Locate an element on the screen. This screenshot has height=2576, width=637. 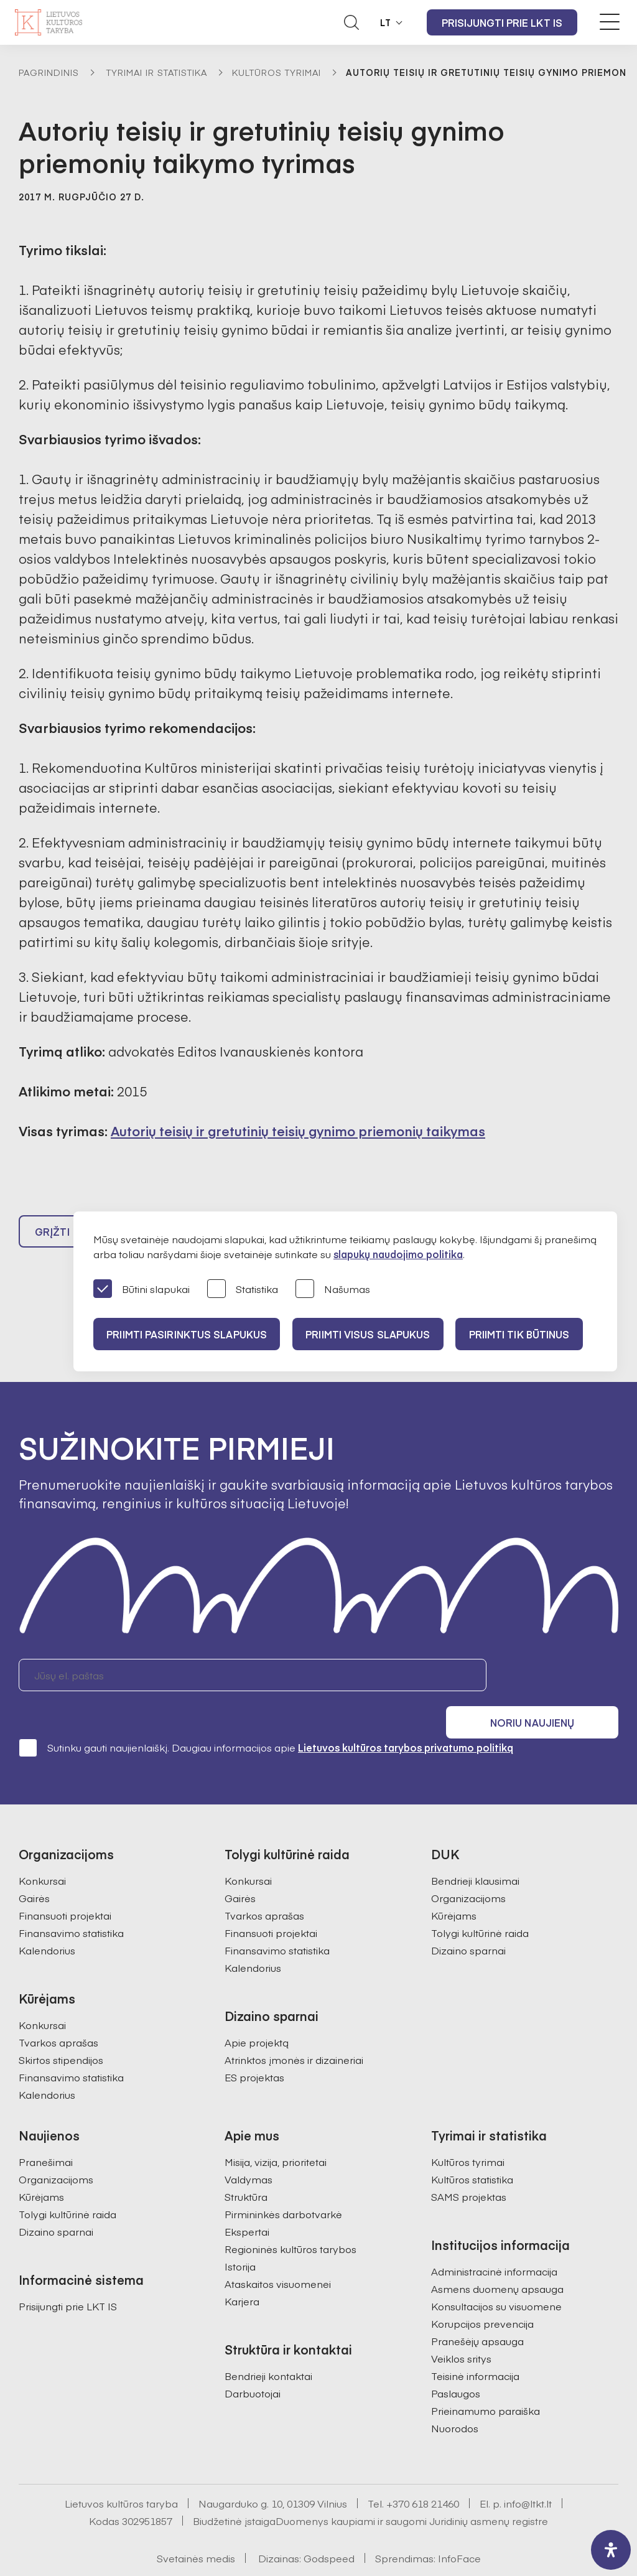
Prisijungti prie LKT IS is located at coordinates (502, 22).